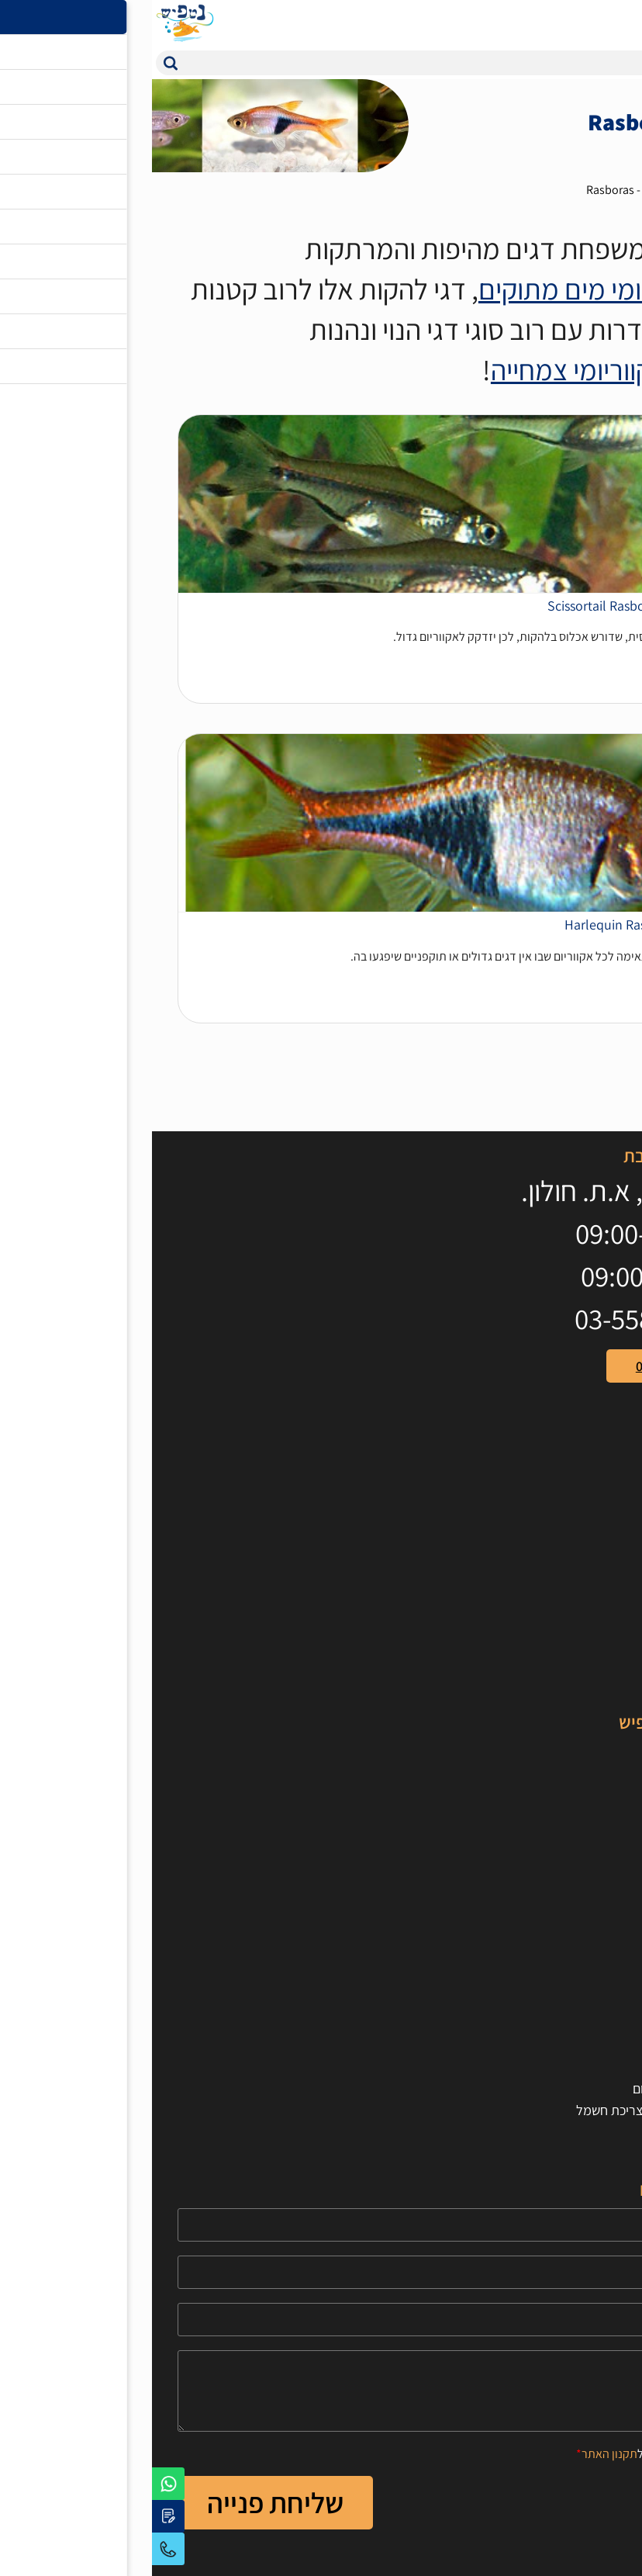 The height and width of the screenshot is (2576, 642). What do you see at coordinates (612, 190) in the screenshot?
I see `דף בית` at bounding box center [612, 190].